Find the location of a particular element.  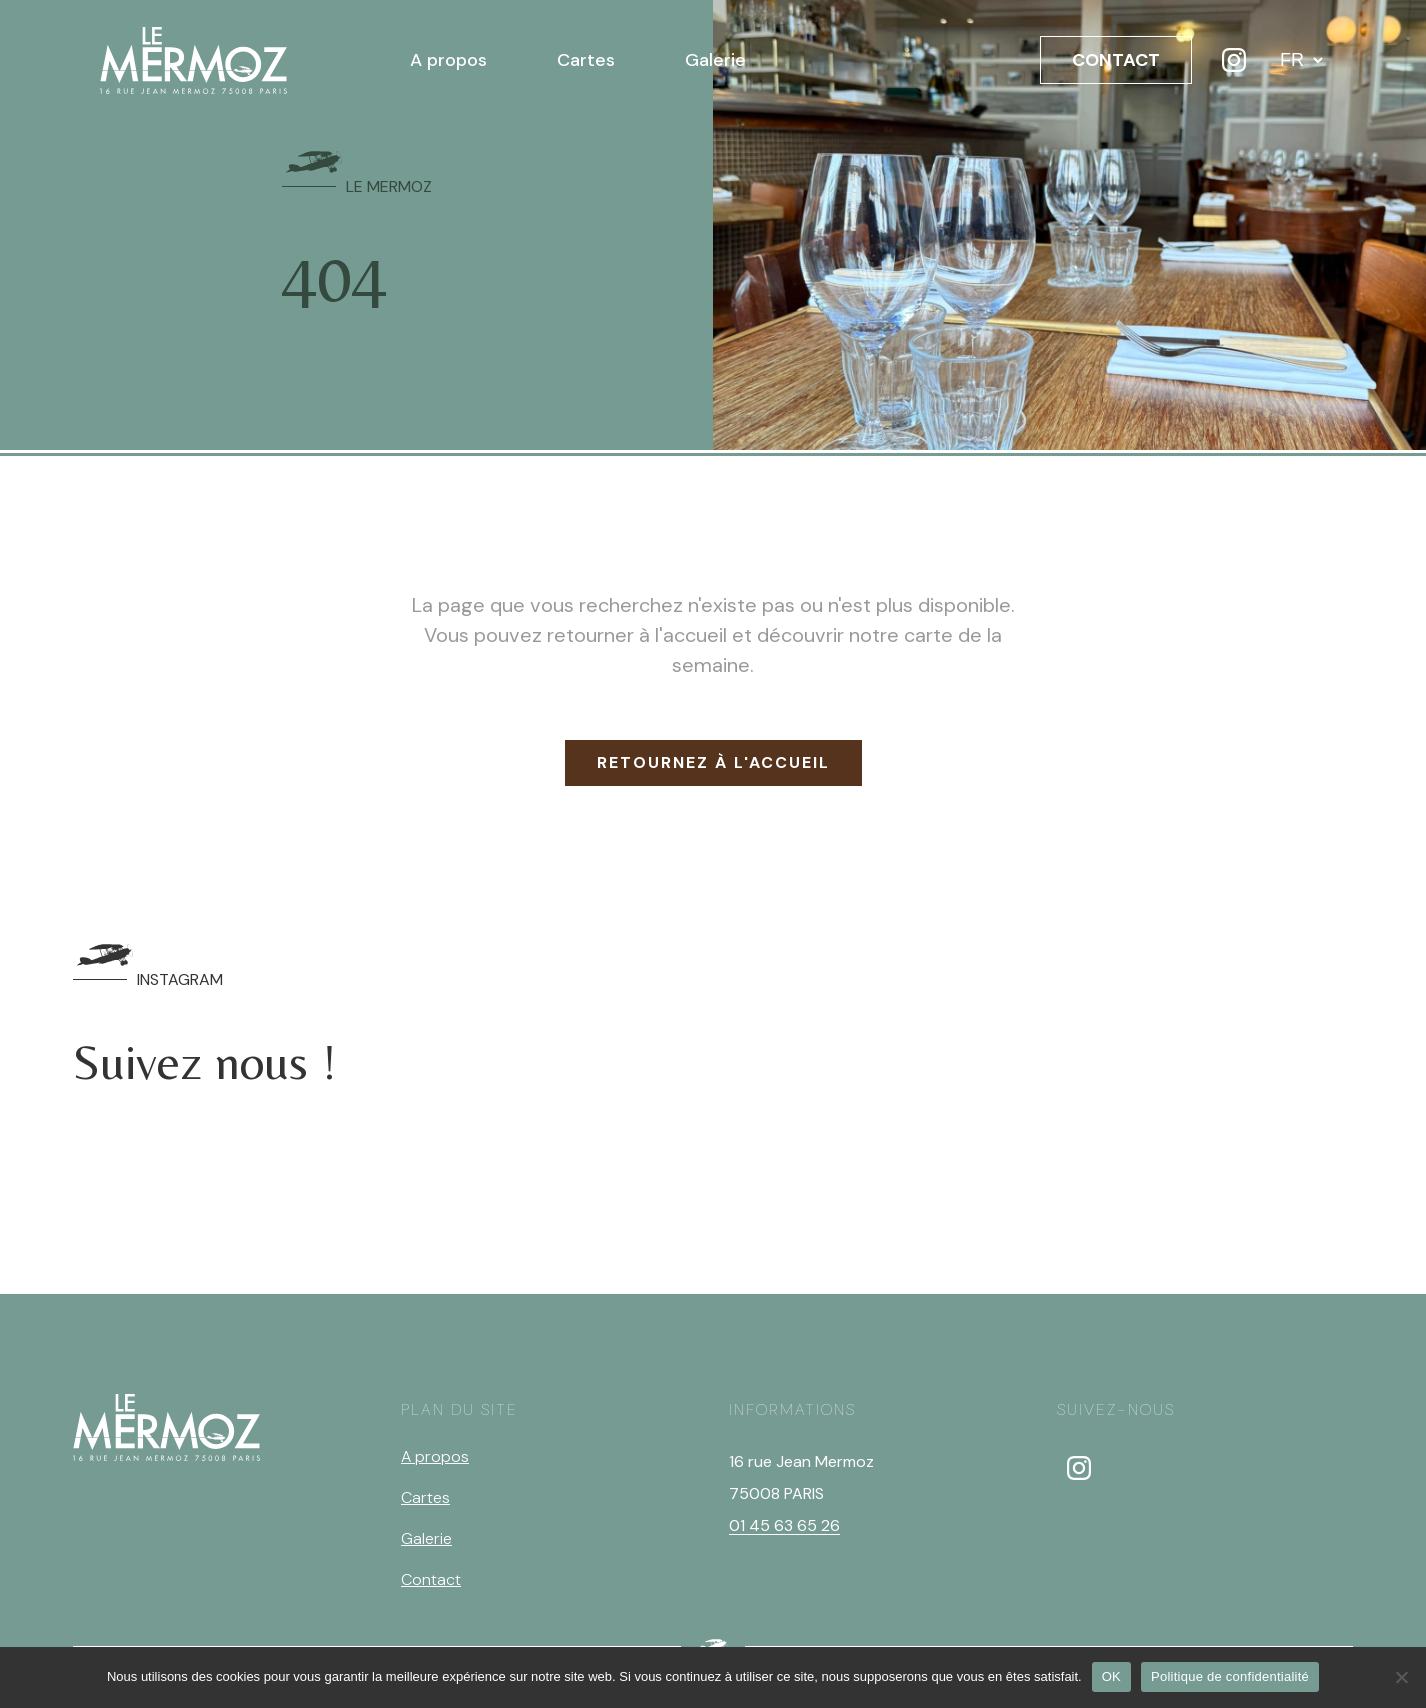

01 45 63 65 26 is located at coordinates (784, 1525).